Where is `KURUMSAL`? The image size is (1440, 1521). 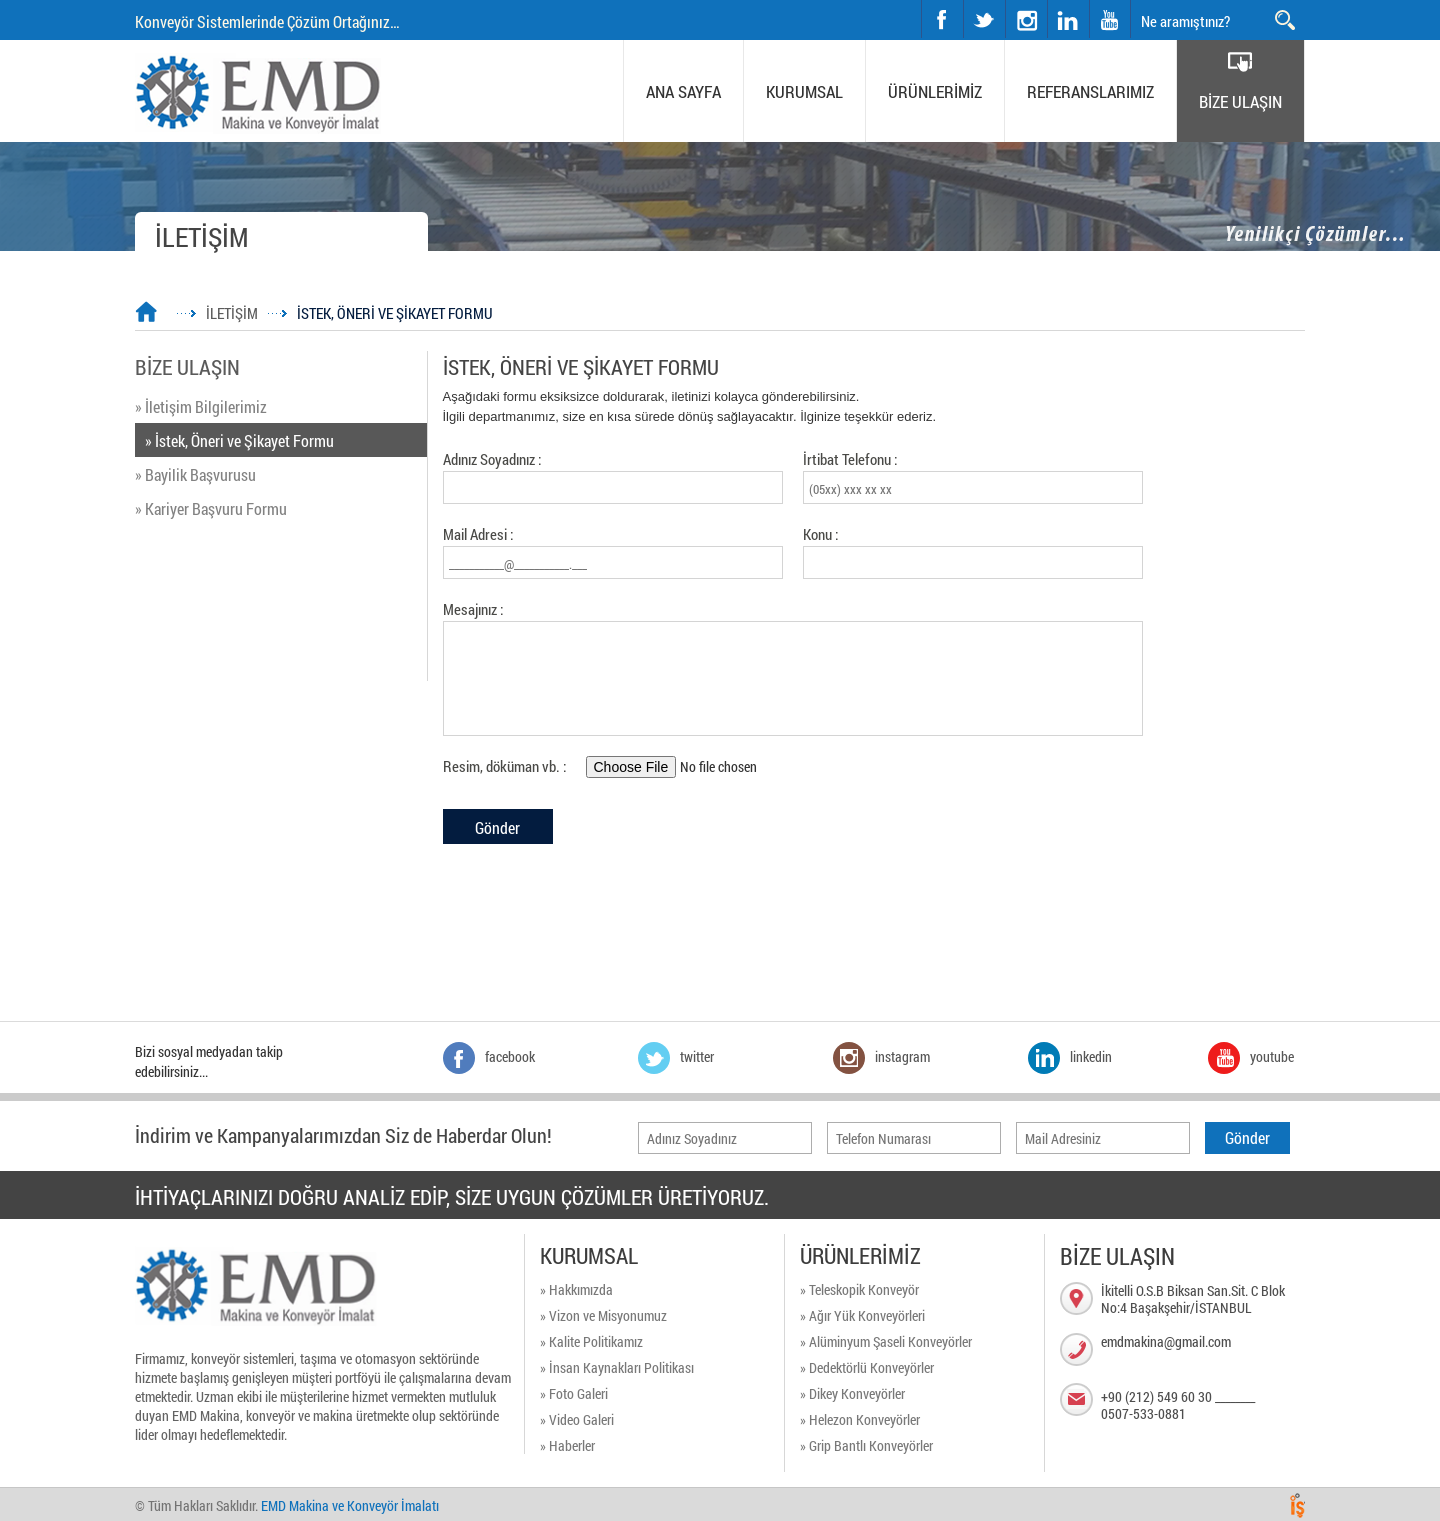 KURUMSAL is located at coordinates (804, 91).